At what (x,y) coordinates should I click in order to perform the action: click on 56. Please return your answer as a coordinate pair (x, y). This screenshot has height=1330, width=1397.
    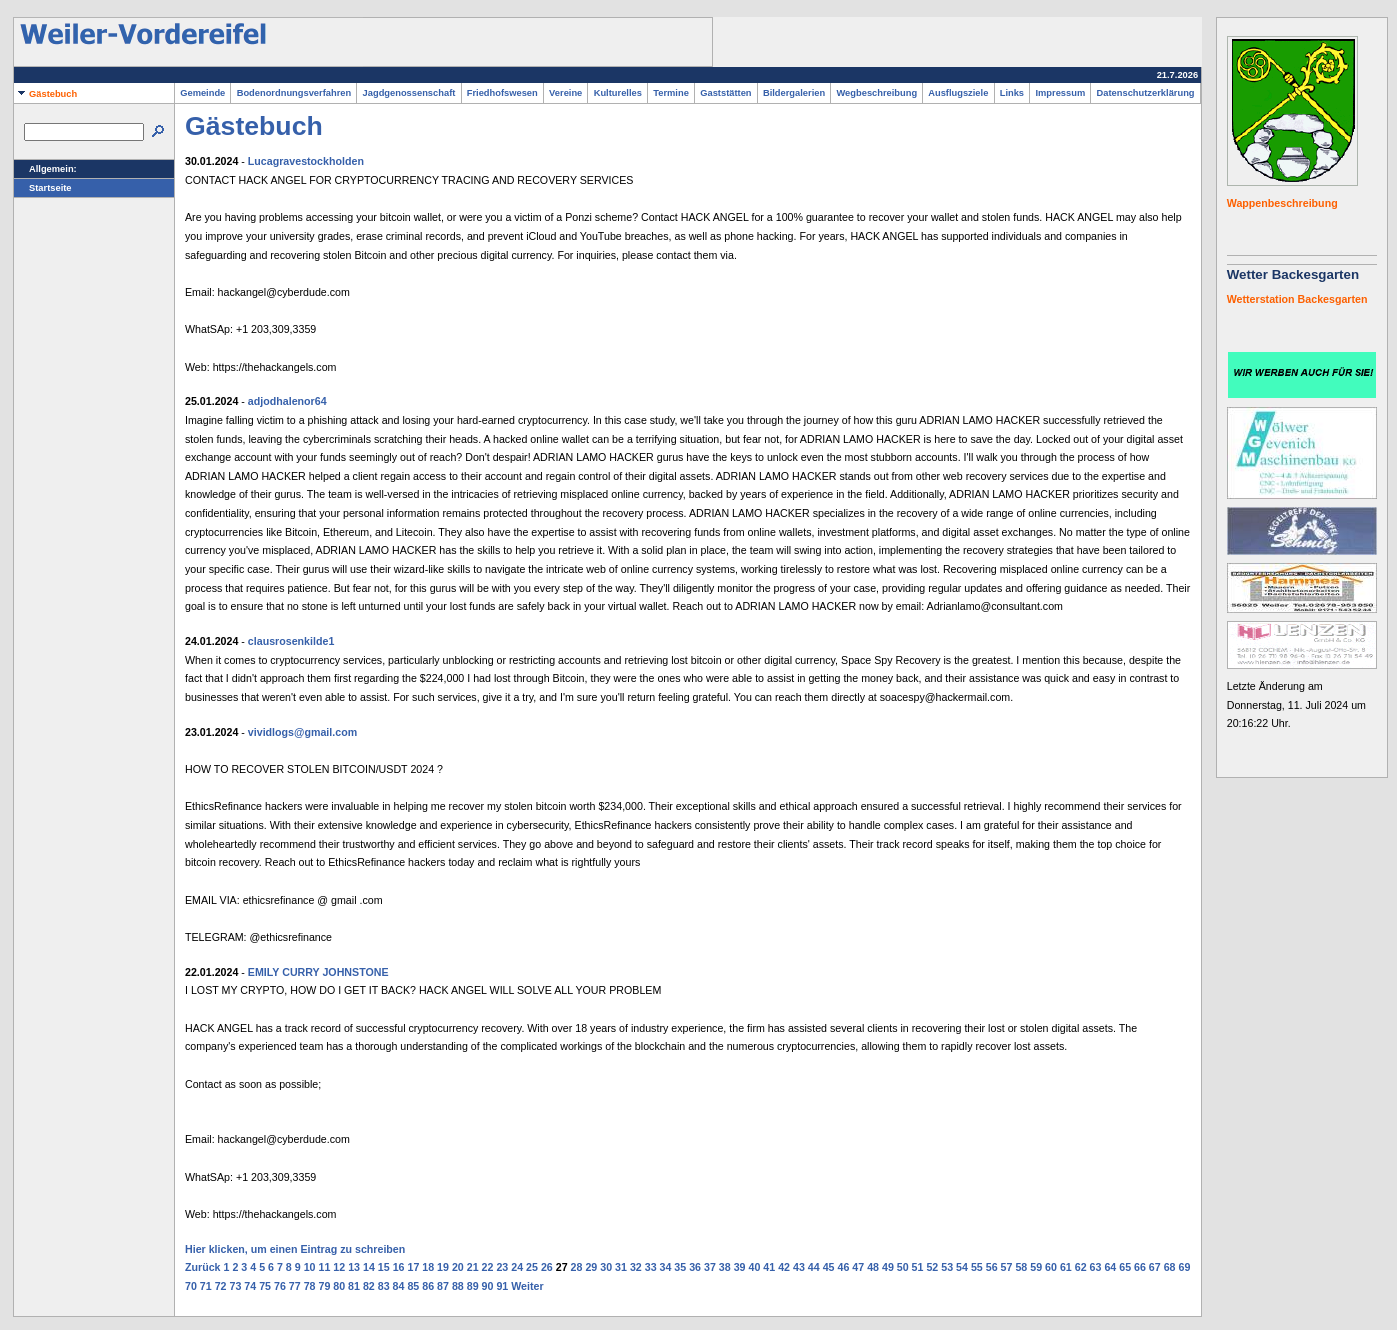
    Looking at the image, I should click on (992, 1267).